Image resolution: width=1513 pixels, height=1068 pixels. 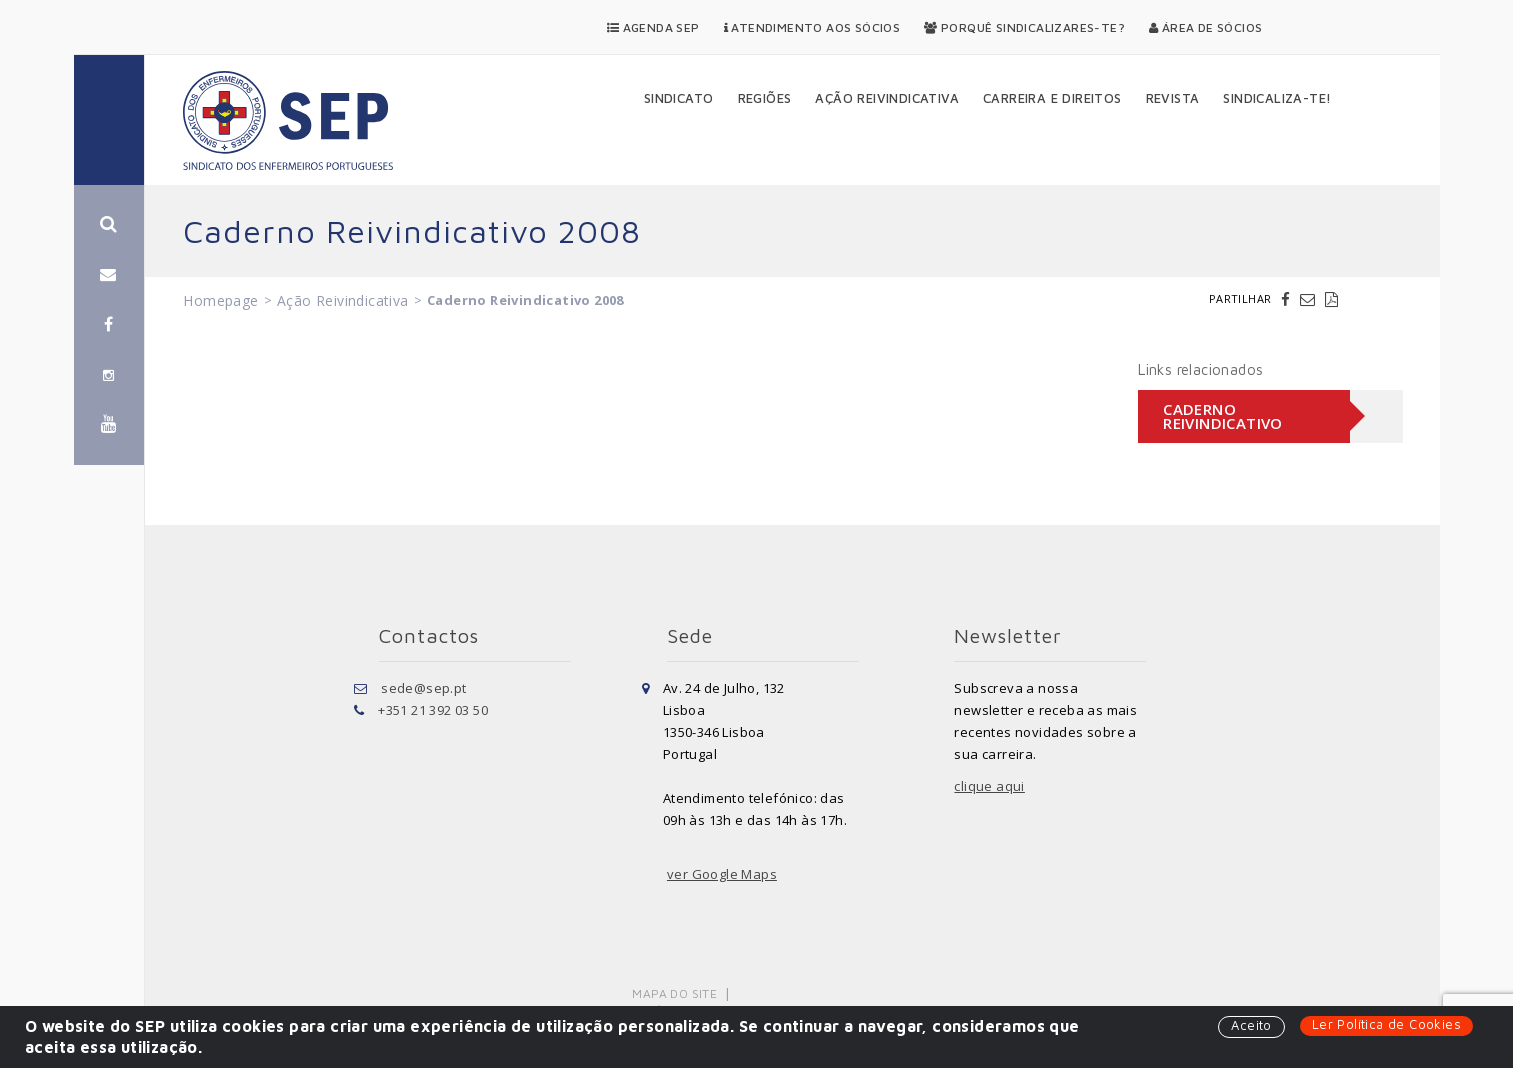 I want to click on Agenda SEP, so click(x=653, y=27).